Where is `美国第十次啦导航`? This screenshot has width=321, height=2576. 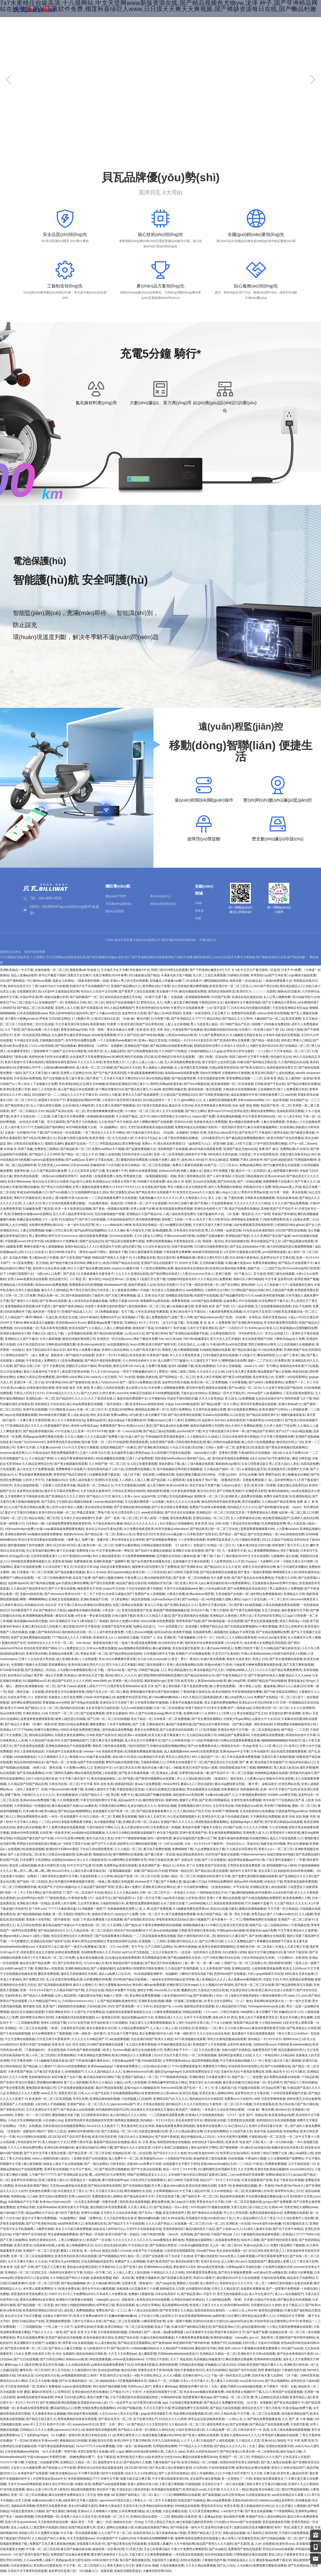 美国第十次啦导航 is located at coordinates (38, 1922).